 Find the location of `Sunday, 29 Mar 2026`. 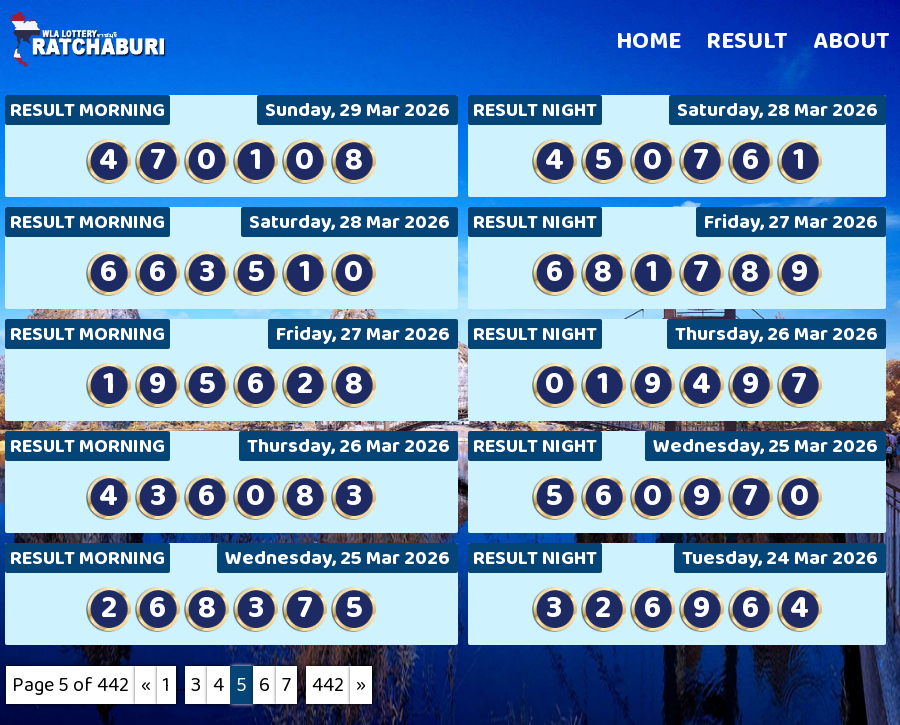

Sunday, 29 Mar 2026 is located at coordinates (357, 110).